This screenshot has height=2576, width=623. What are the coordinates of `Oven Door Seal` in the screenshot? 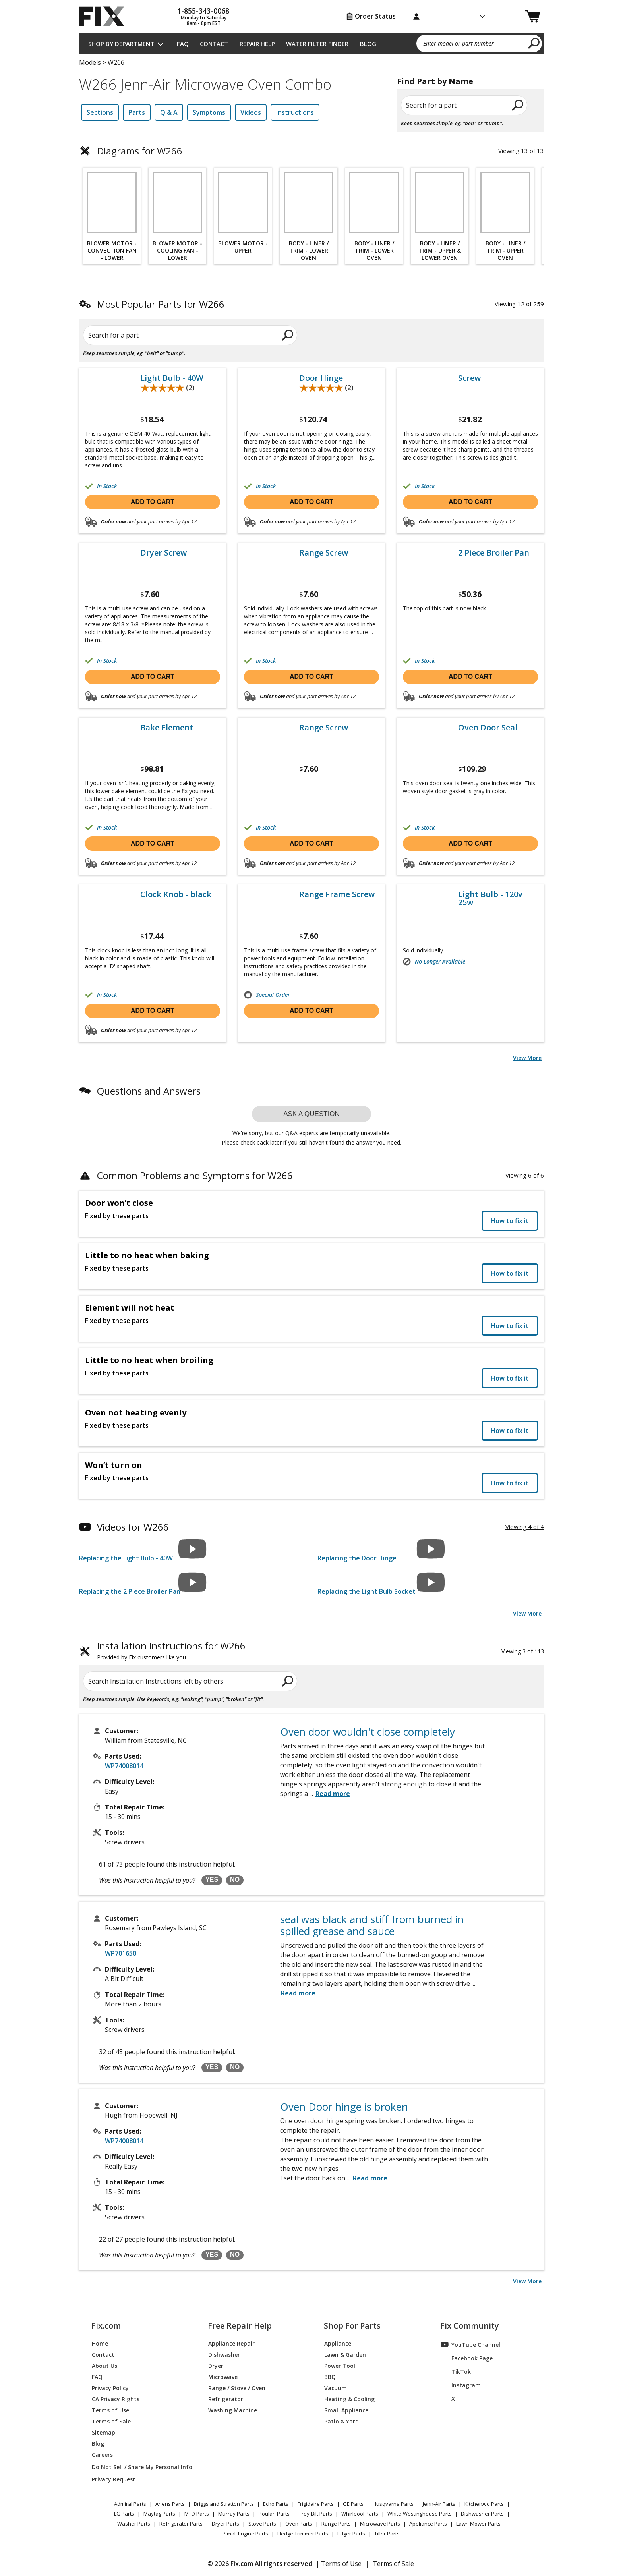 It's located at (487, 728).